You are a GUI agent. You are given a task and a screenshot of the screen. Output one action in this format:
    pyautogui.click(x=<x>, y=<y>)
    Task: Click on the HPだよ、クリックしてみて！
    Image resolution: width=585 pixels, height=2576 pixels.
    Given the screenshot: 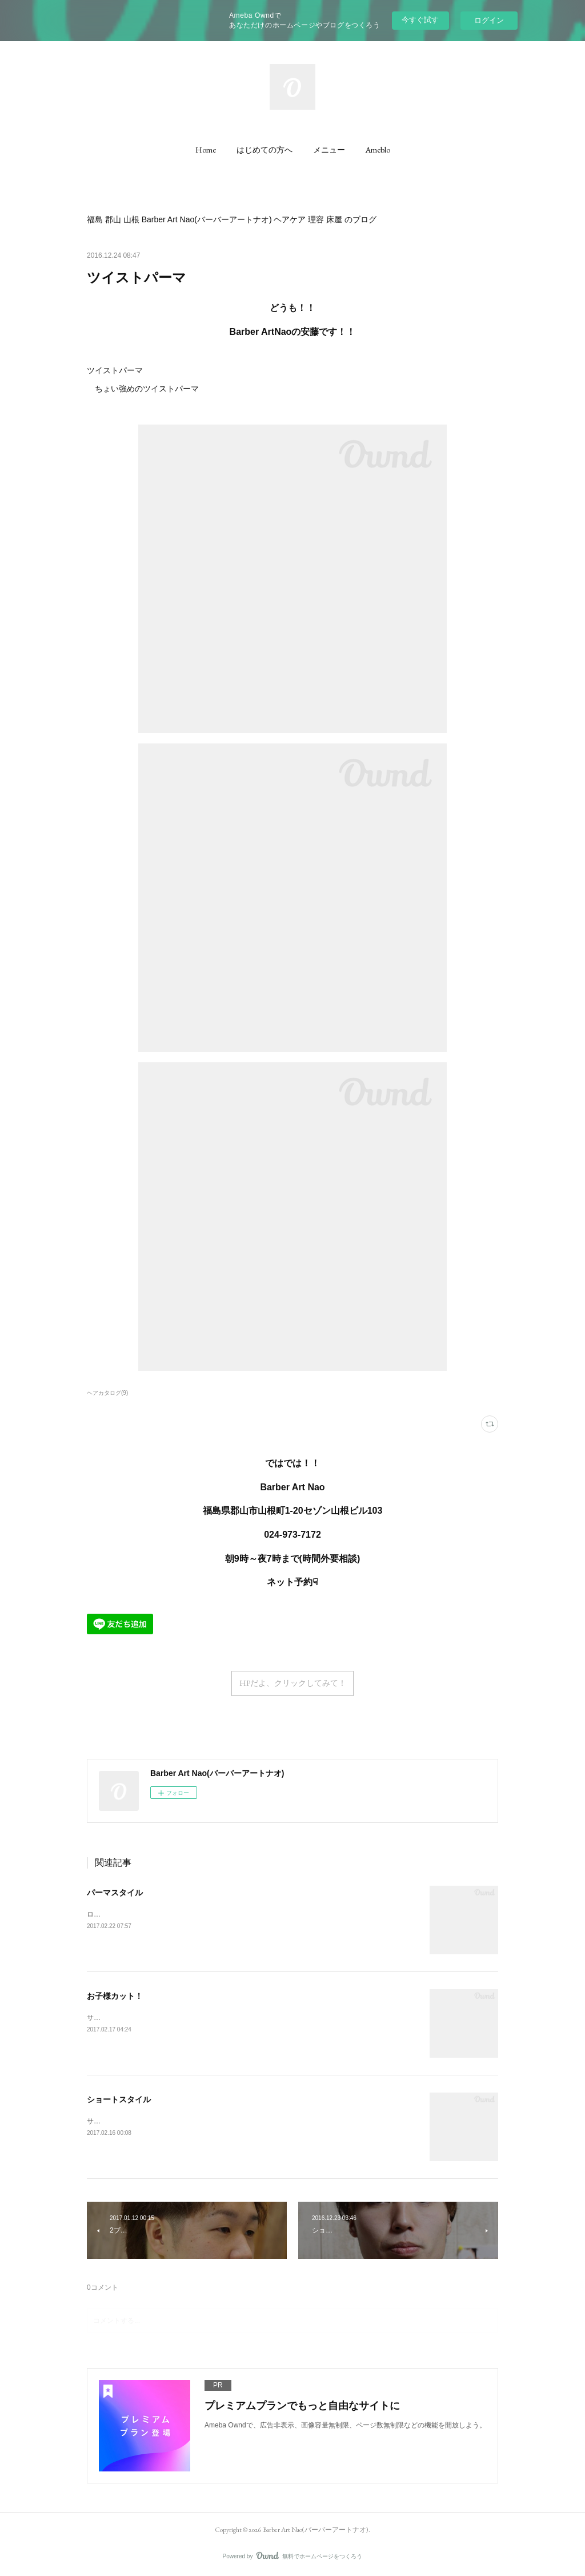 What is the action you would take?
    pyautogui.click(x=292, y=1683)
    